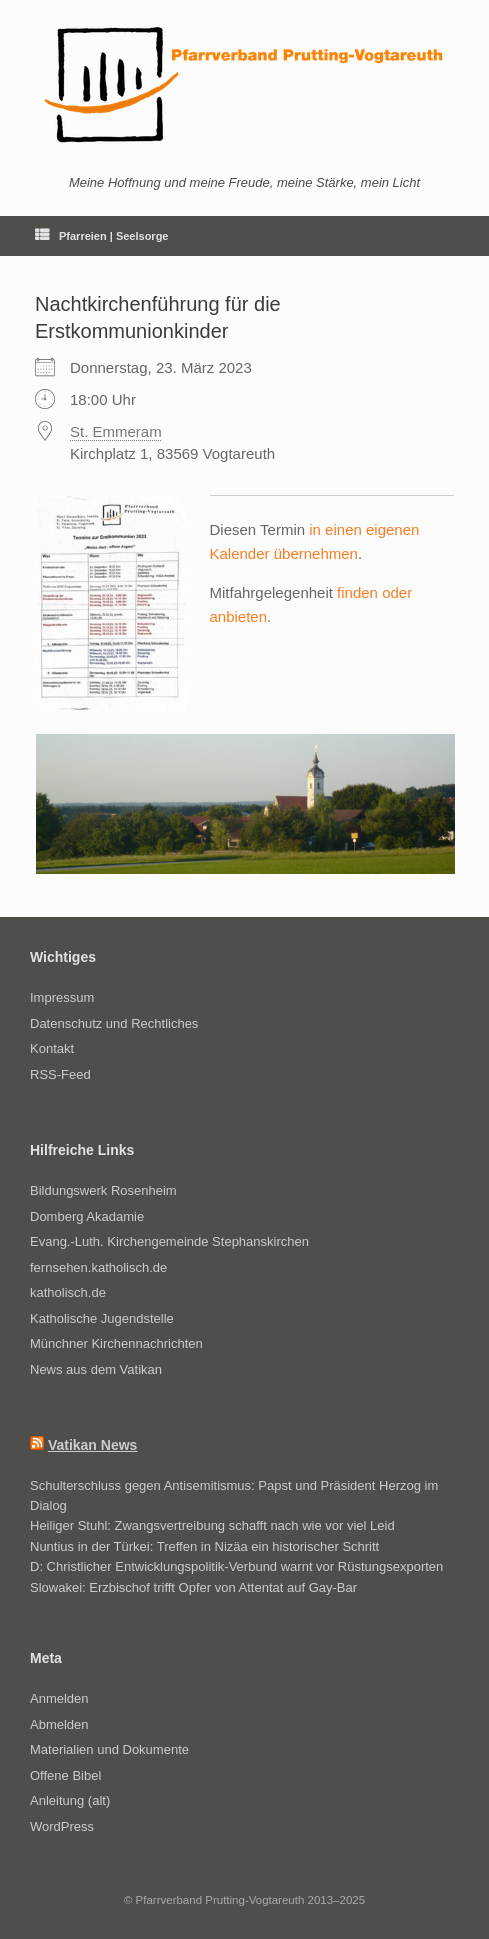  What do you see at coordinates (65, 1775) in the screenshot?
I see `Offene Bibel` at bounding box center [65, 1775].